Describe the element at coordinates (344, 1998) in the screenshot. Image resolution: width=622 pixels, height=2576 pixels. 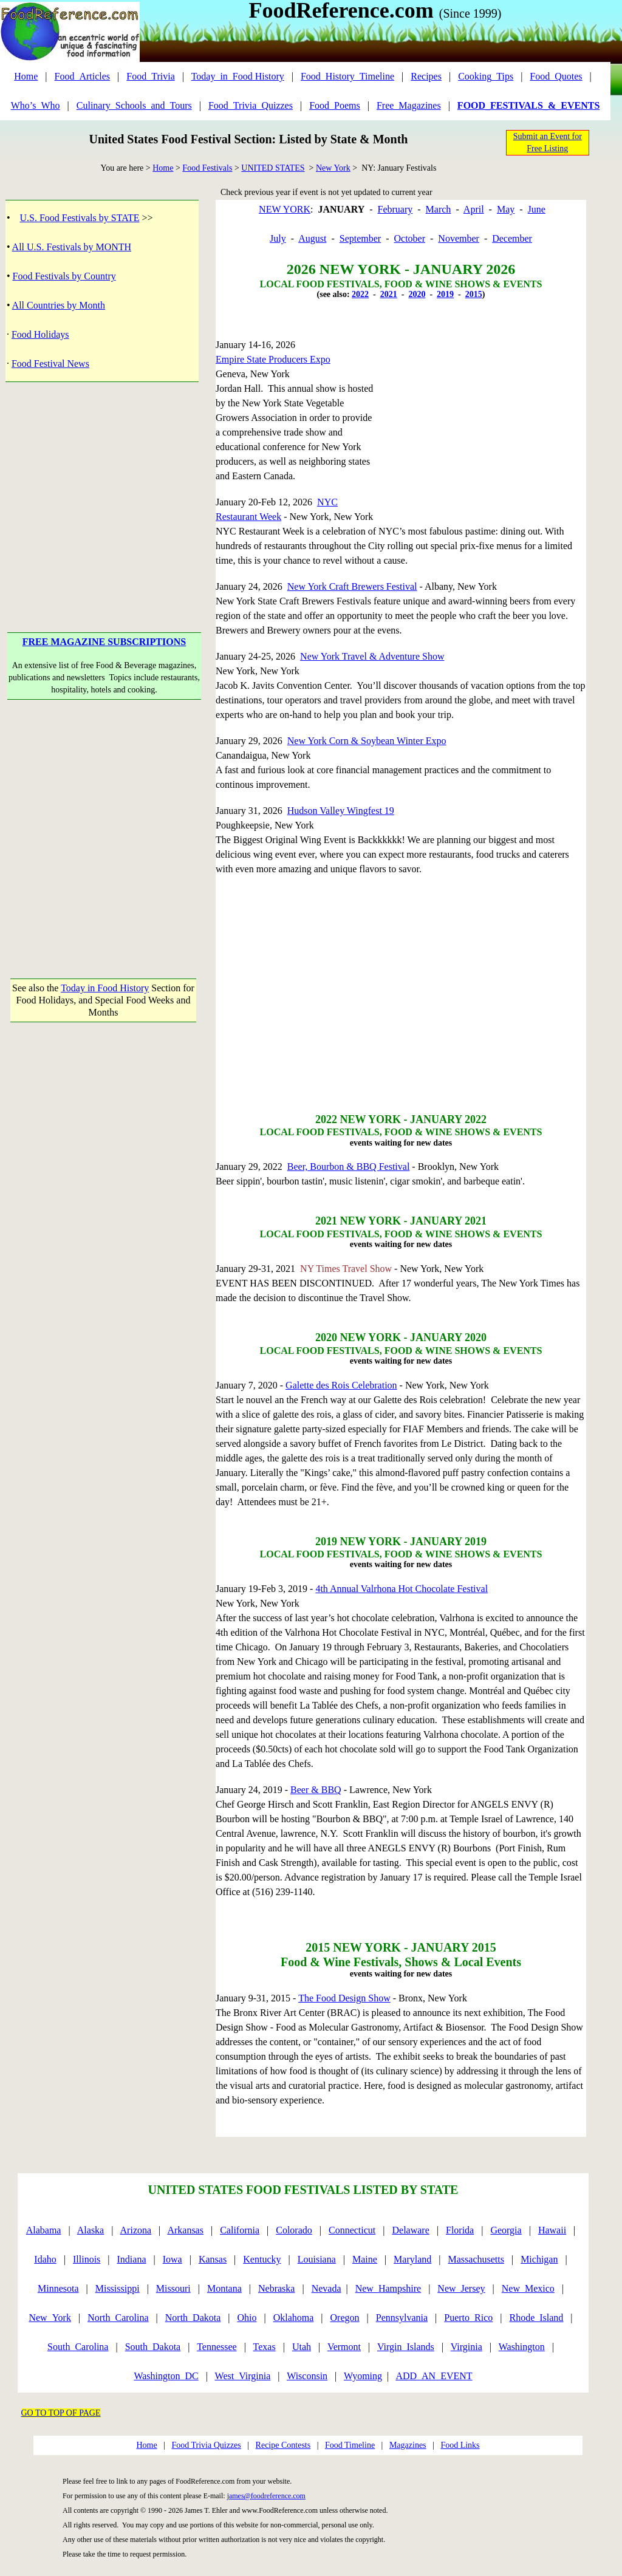
I see `The Food Design Show` at that location.